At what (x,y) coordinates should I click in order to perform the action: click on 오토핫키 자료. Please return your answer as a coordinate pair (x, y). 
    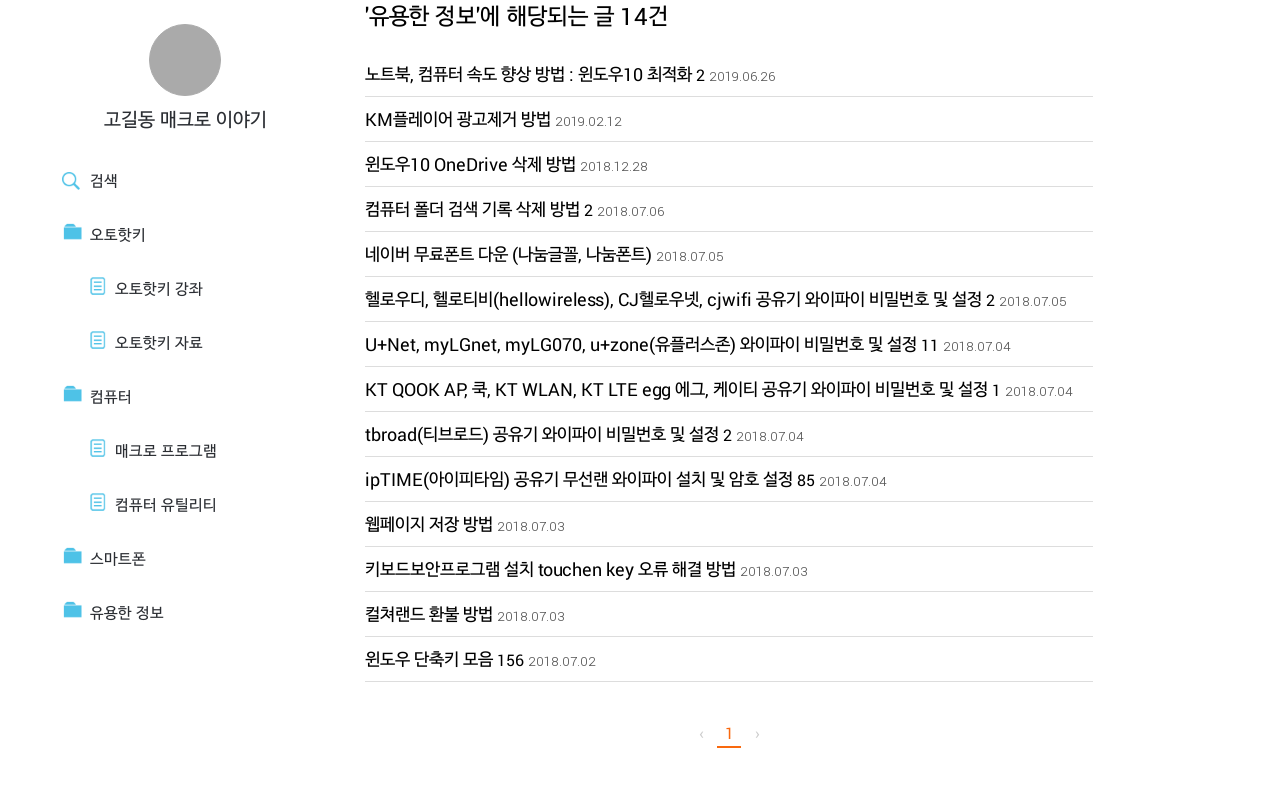
    Looking at the image, I should click on (159, 342).